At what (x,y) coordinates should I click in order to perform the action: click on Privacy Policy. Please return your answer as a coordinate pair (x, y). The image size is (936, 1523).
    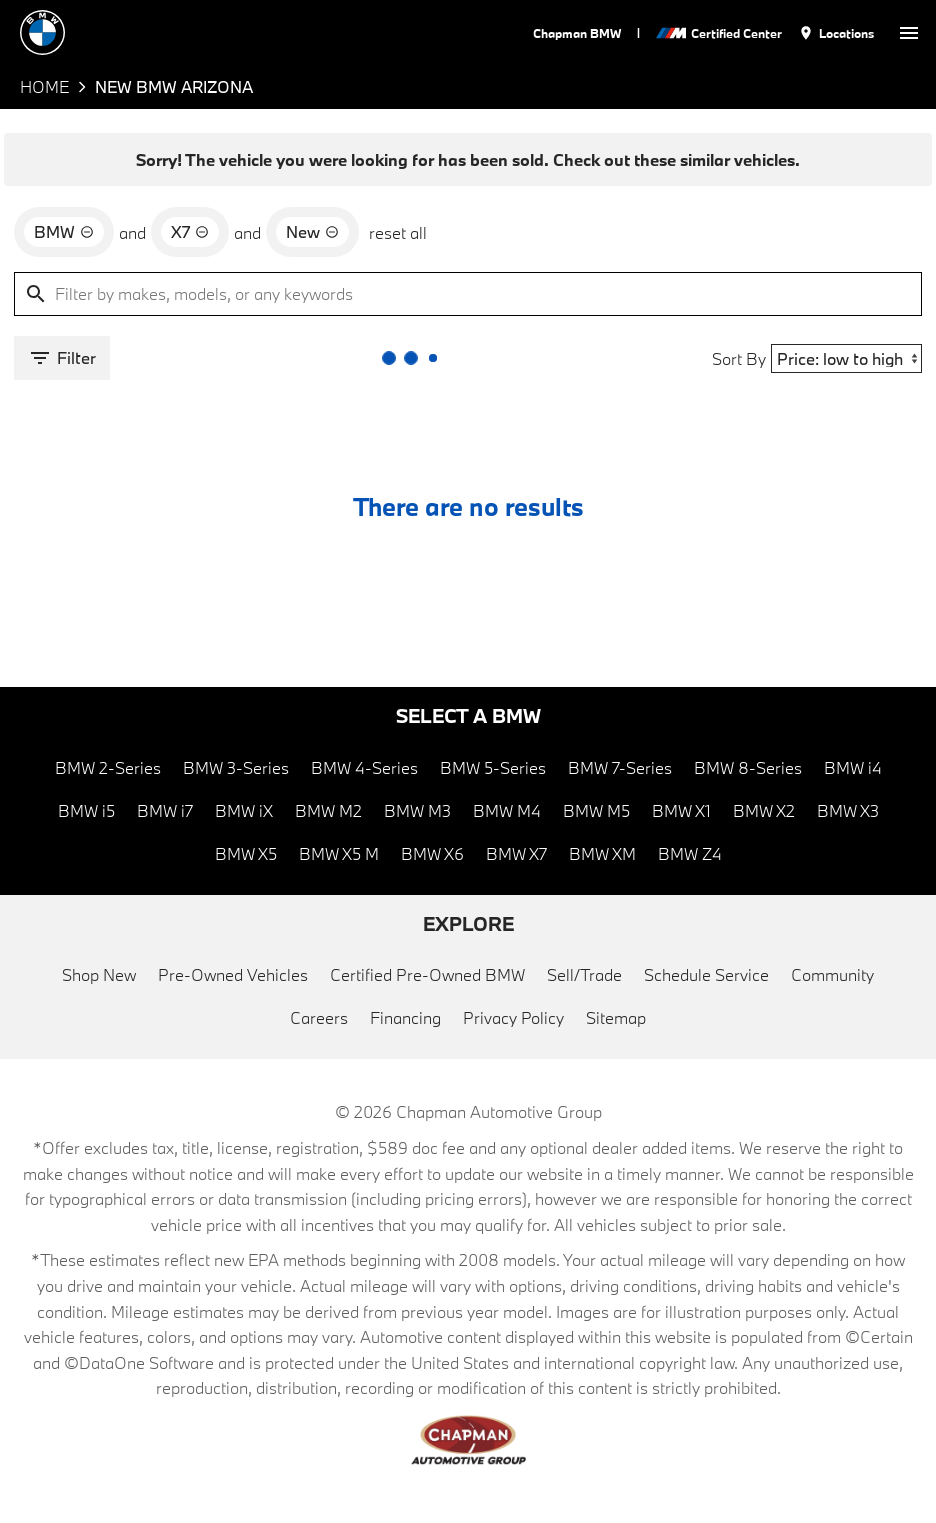
    Looking at the image, I should click on (513, 1017).